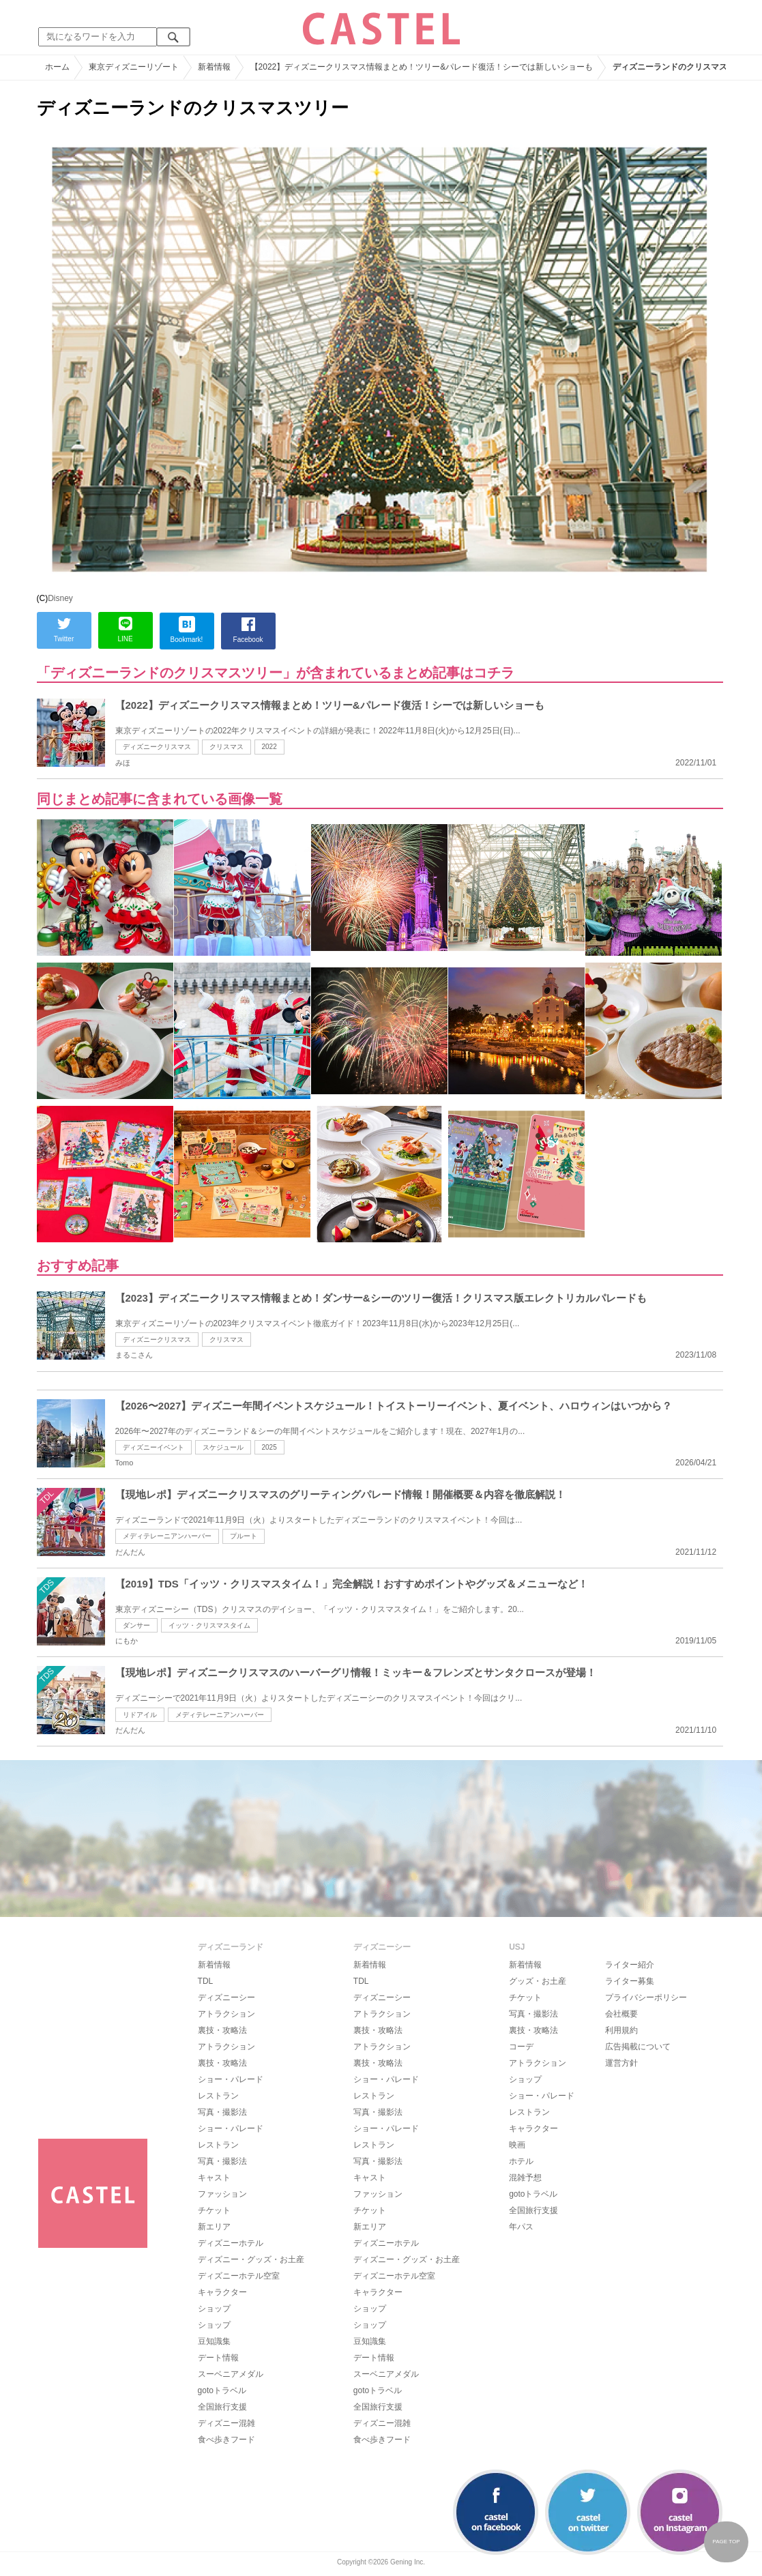 The height and width of the screenshot is (2576, 762). I want to click on 年パス, so click(521, 2226).